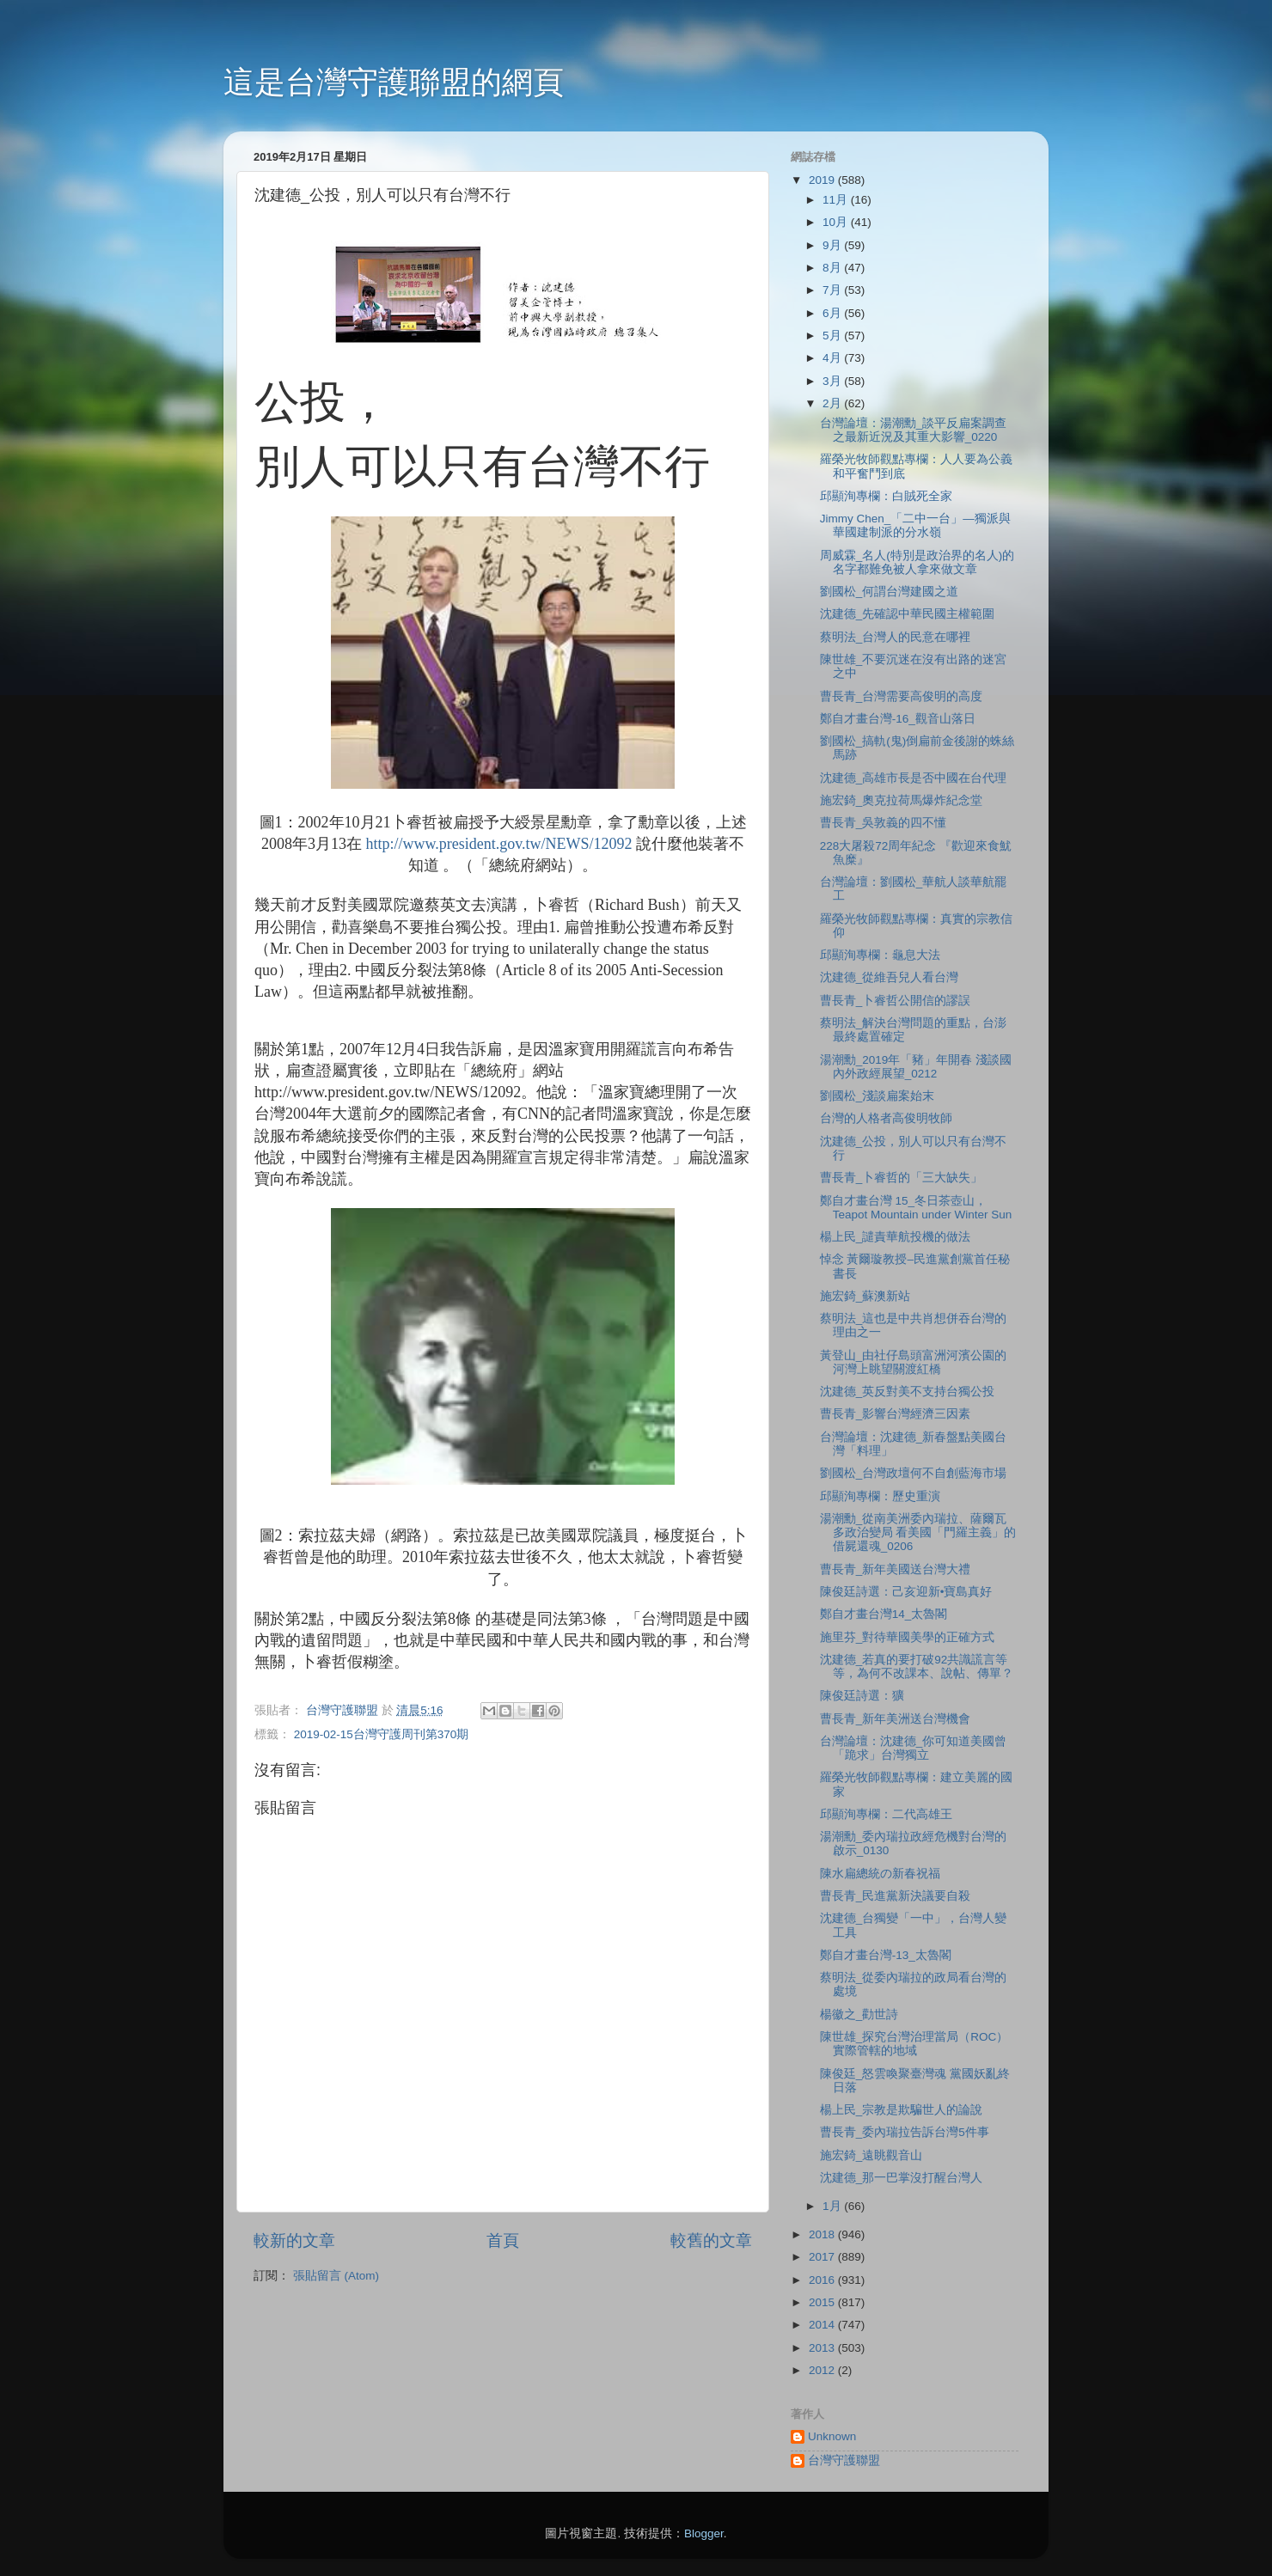 The height and width of the screenshot is (2576, 1272). What do you see at coordinates (906, 1591) in the screenshot?
I see `陳俊廷詩選：己亥迎新•寶島真好` at bounding box center [906, 1591].